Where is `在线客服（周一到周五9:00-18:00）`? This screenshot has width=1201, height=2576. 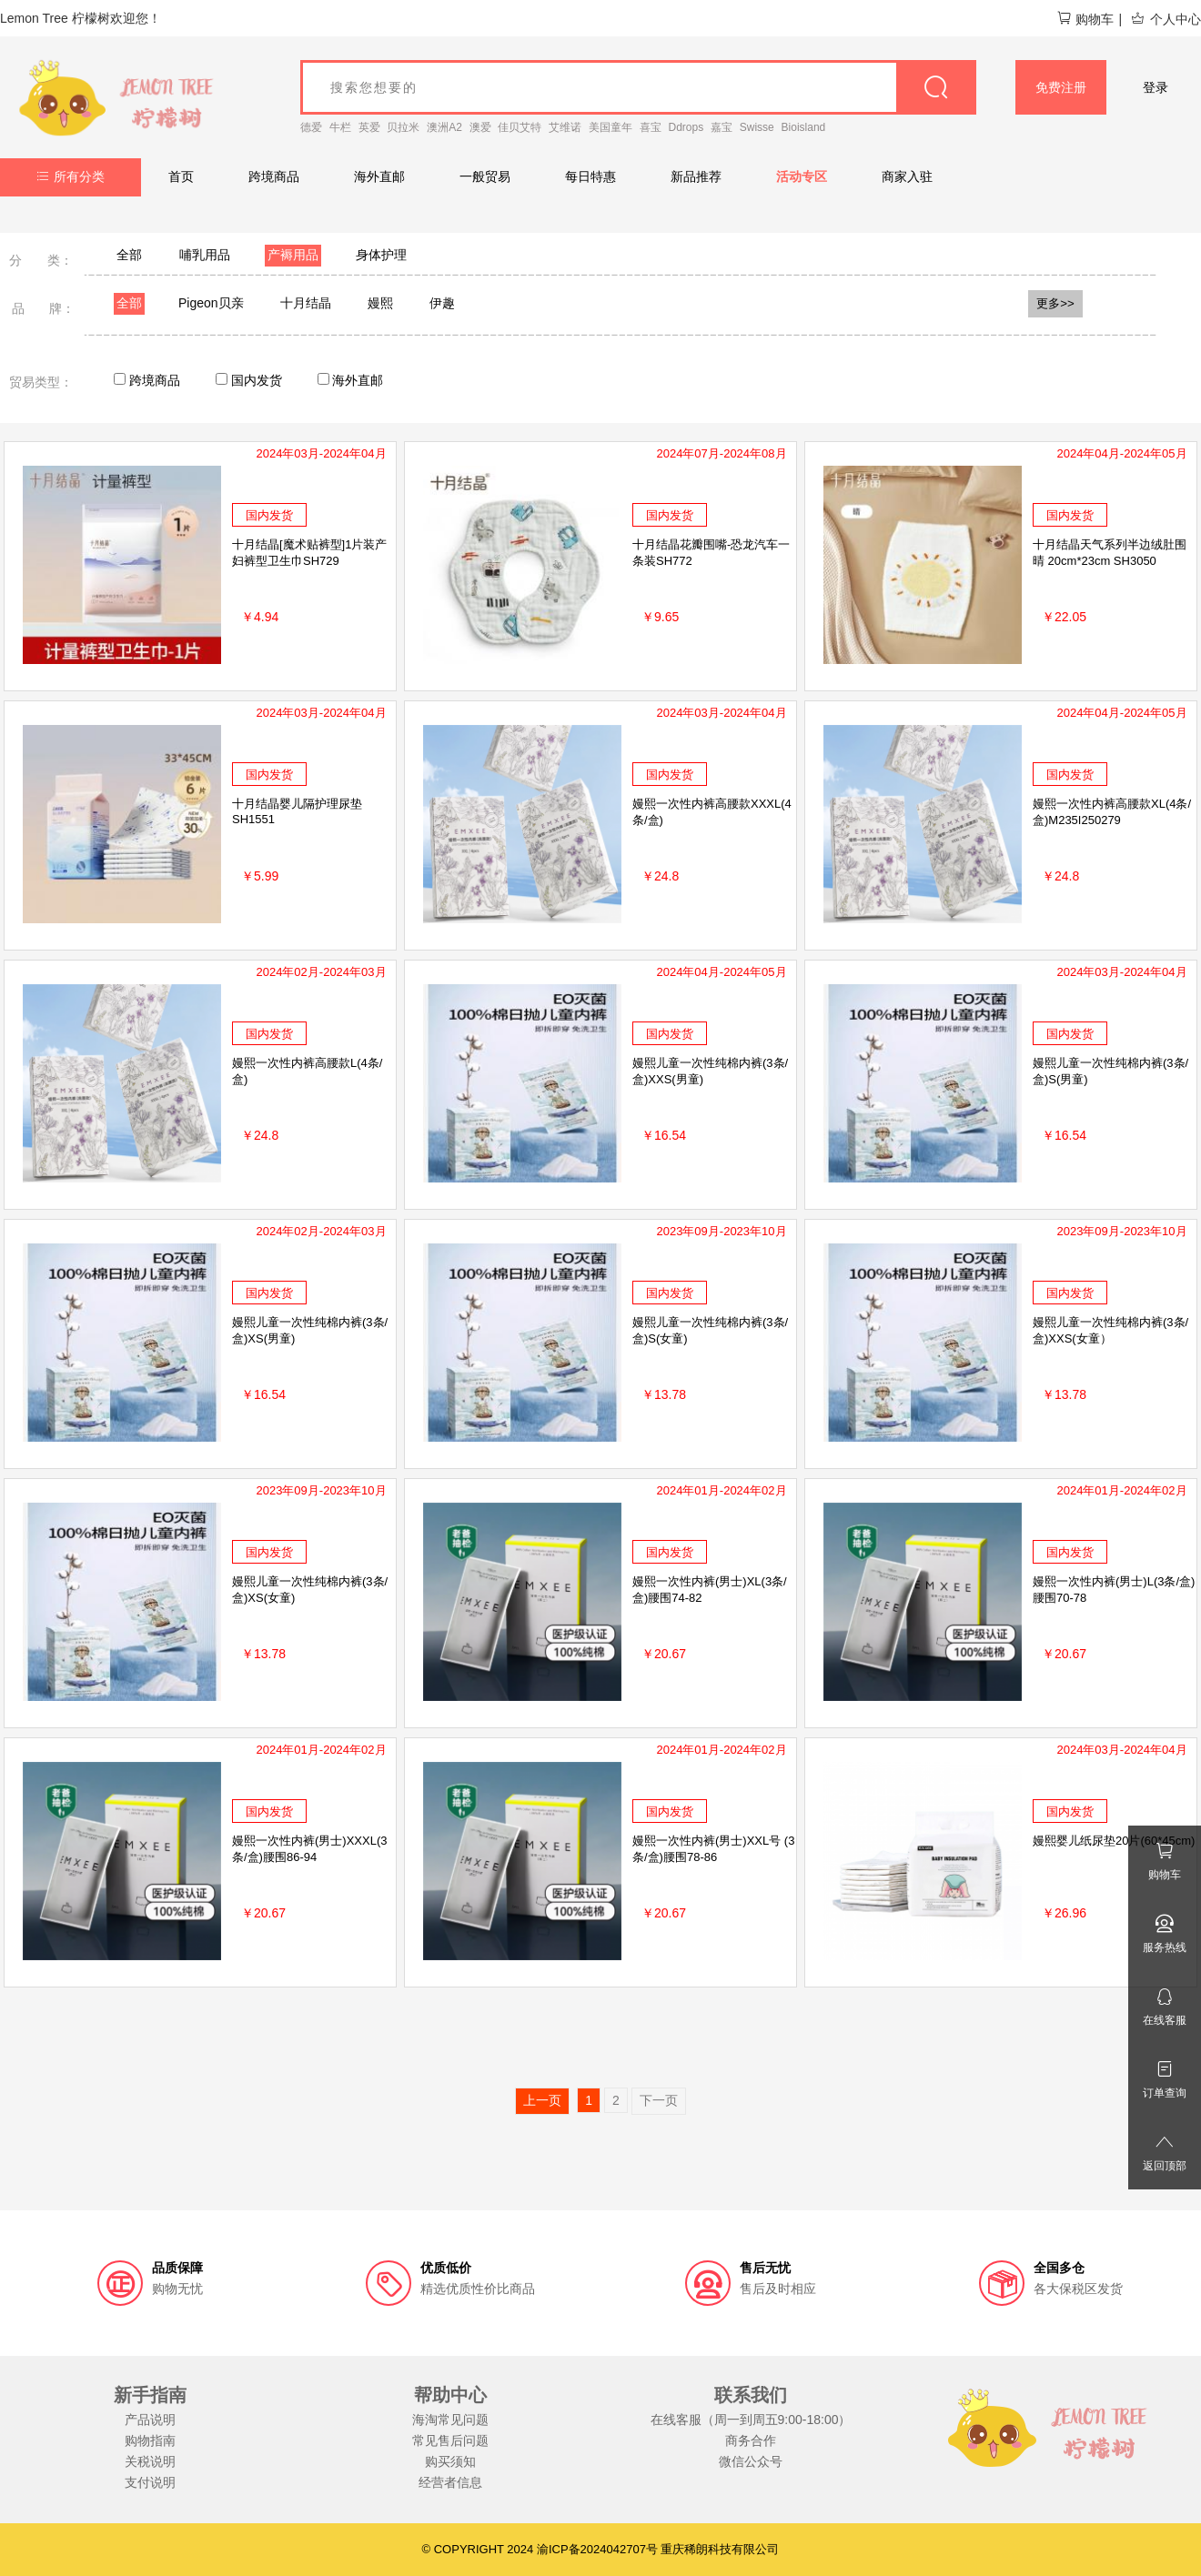 在线客服（周一到周五9:00-18:00） is located at coordinates (751, 2419).